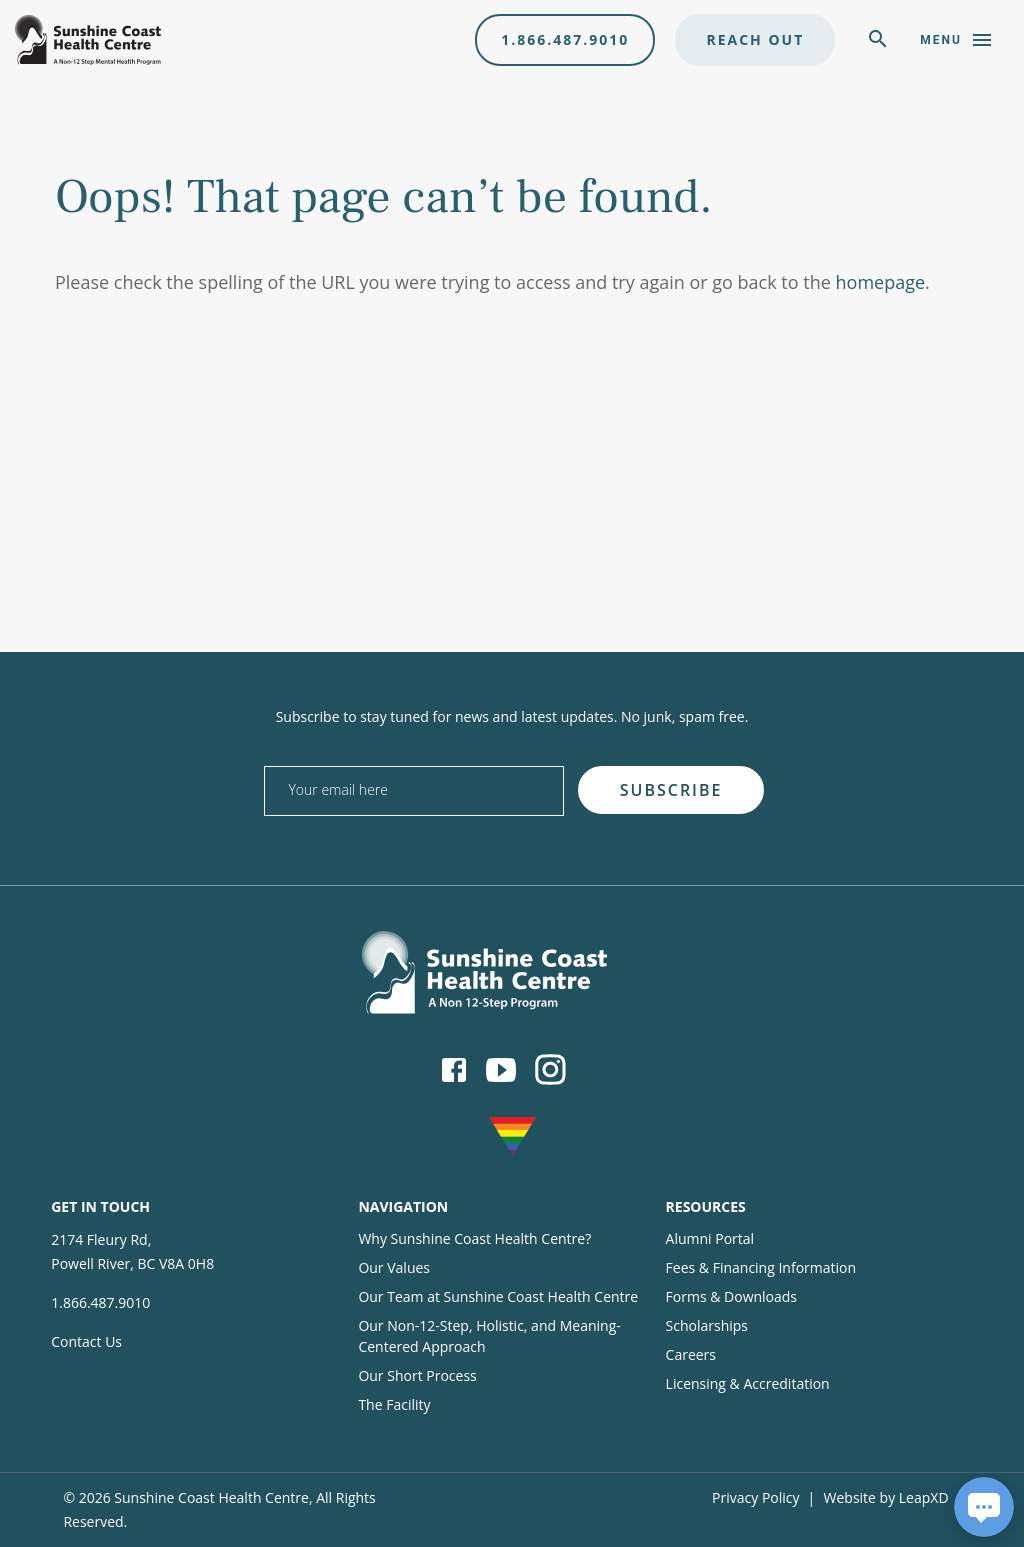  I want to click on The Facility, so click(394, 1404).